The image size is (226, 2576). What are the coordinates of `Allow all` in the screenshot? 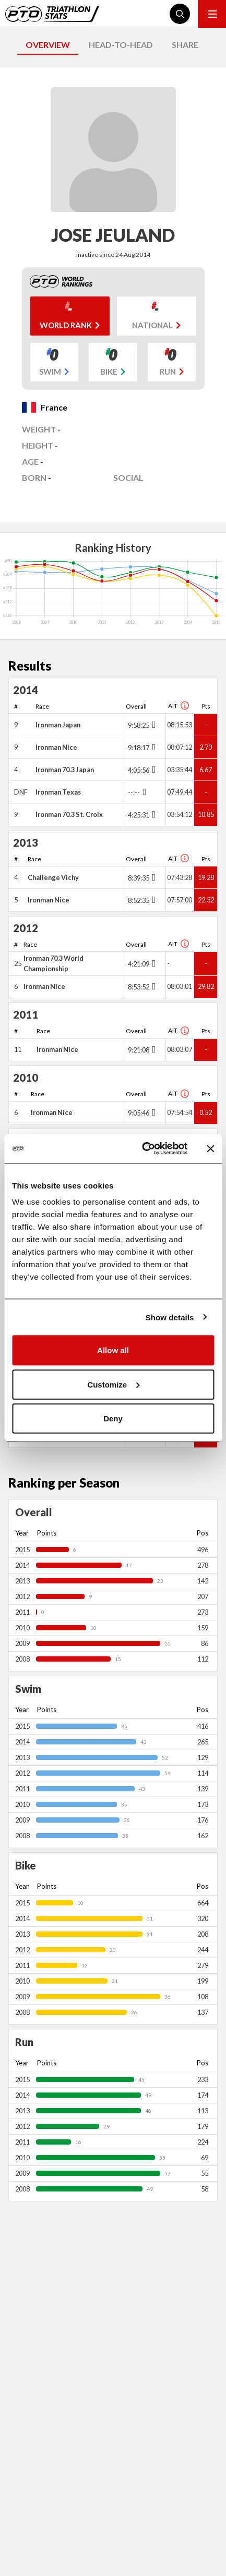 It's located at (113, 1350).